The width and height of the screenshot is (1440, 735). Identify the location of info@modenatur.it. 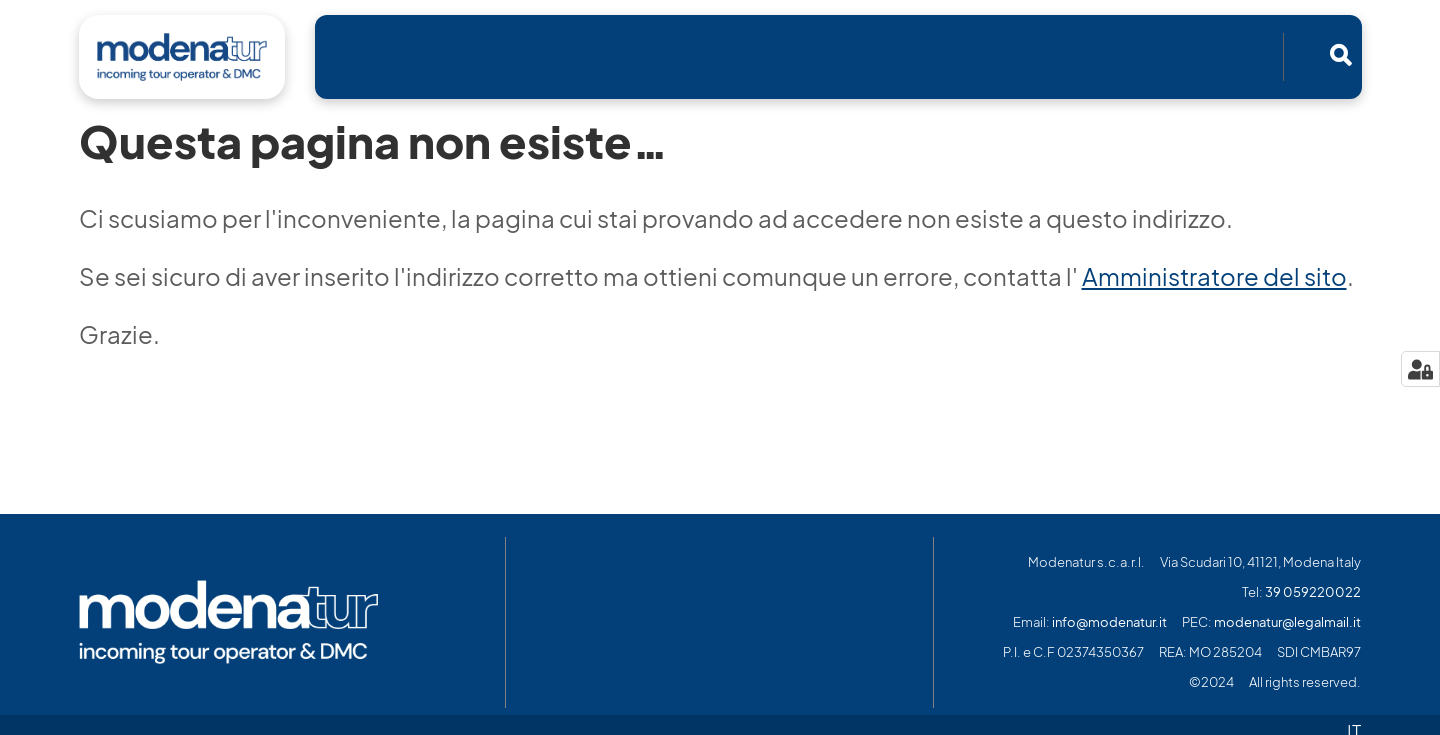
(1109, 622).